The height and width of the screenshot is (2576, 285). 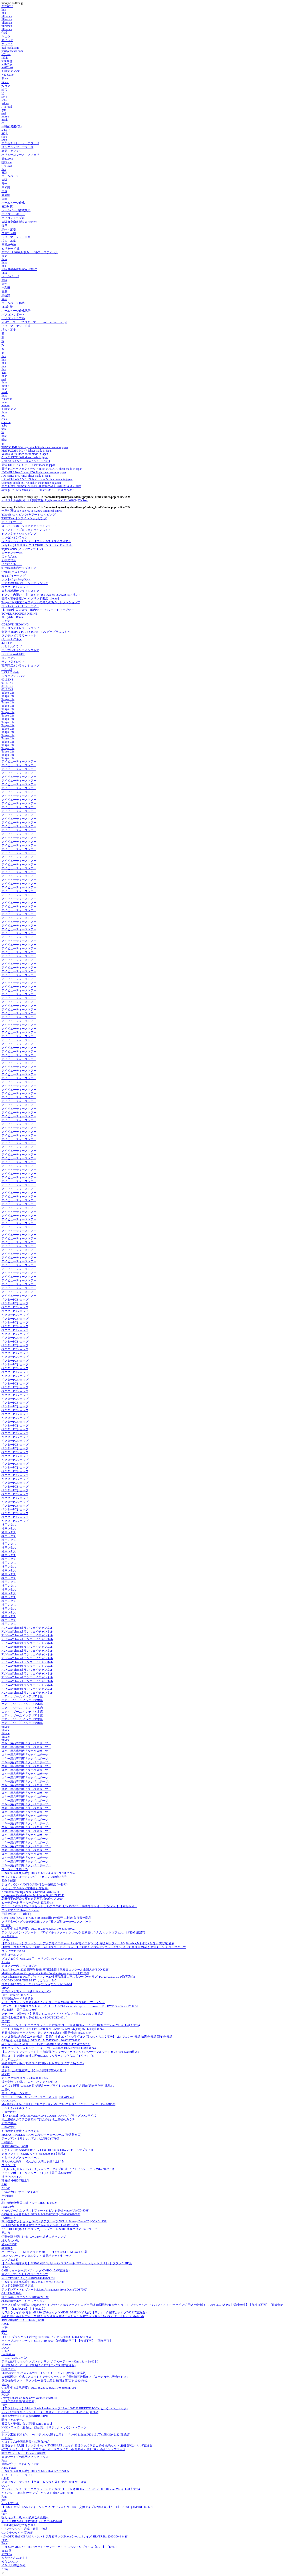 What do you see at coordinates (11, 1954) in the screenshot?
I see `迷彩コールマン` at bounding box center [11, 1954].